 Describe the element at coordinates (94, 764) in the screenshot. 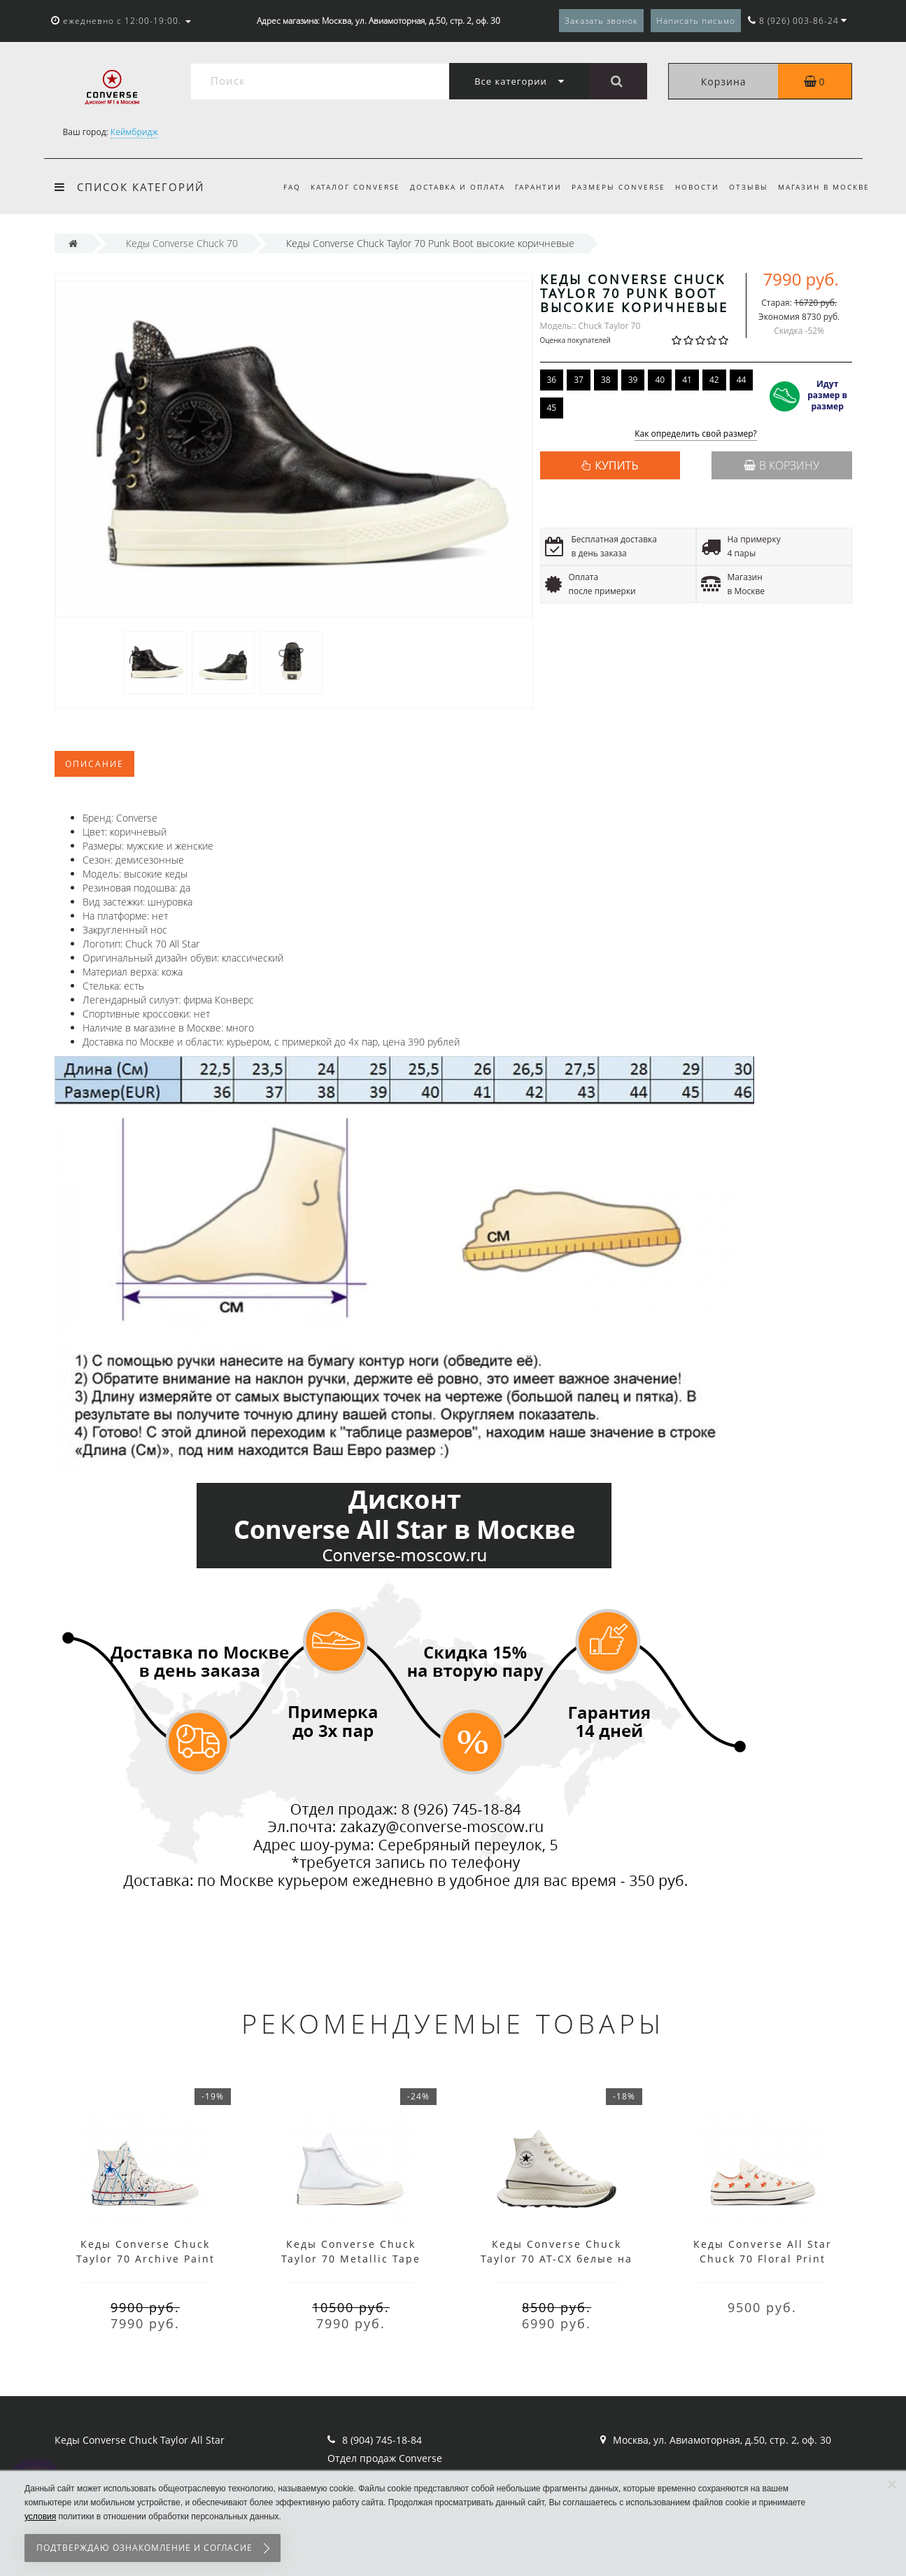

I see `Описание` at that location.